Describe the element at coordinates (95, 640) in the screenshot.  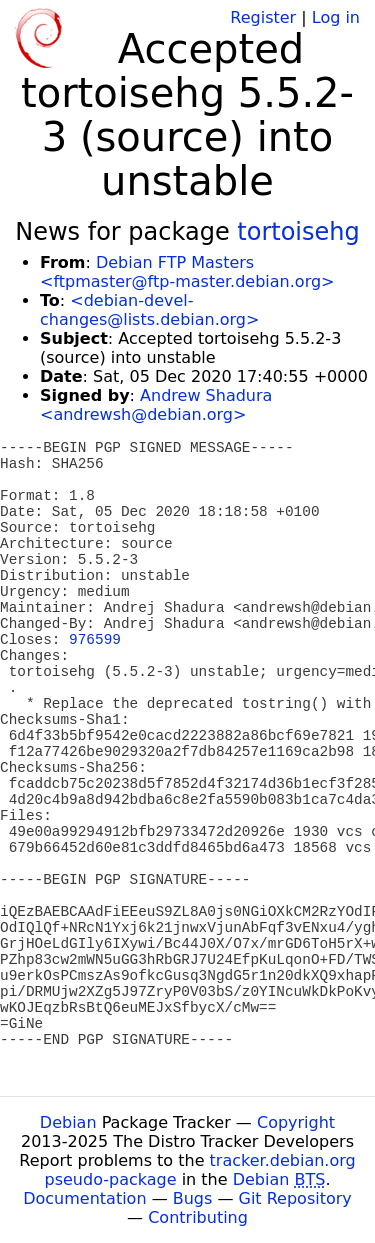
I see `976599` at that location.